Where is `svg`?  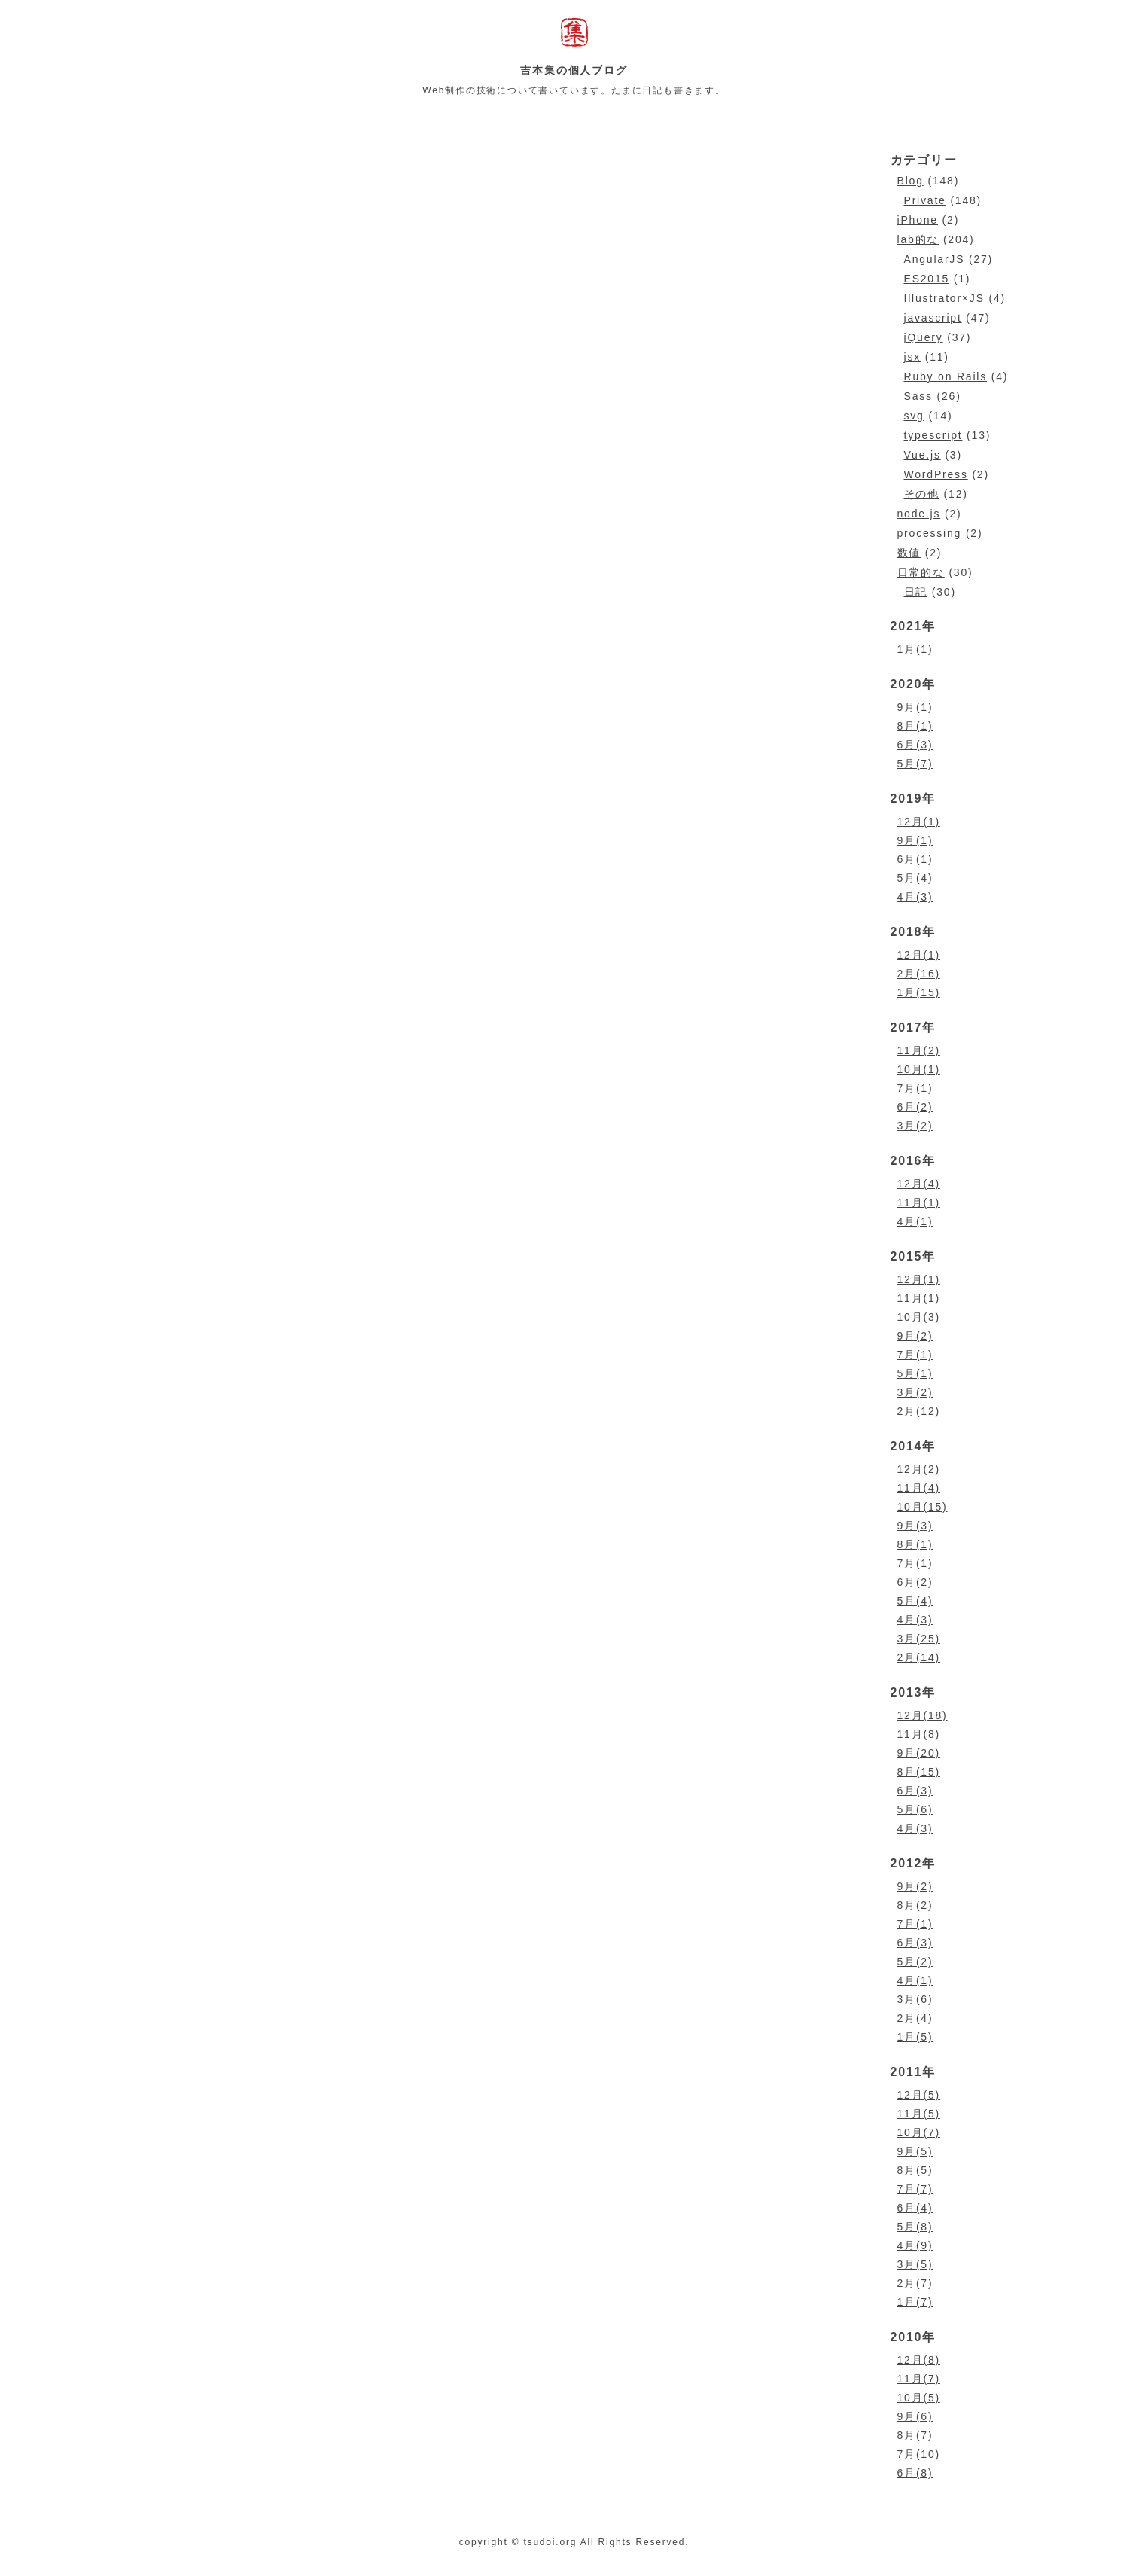
svg is located at coordinates (914, 416).